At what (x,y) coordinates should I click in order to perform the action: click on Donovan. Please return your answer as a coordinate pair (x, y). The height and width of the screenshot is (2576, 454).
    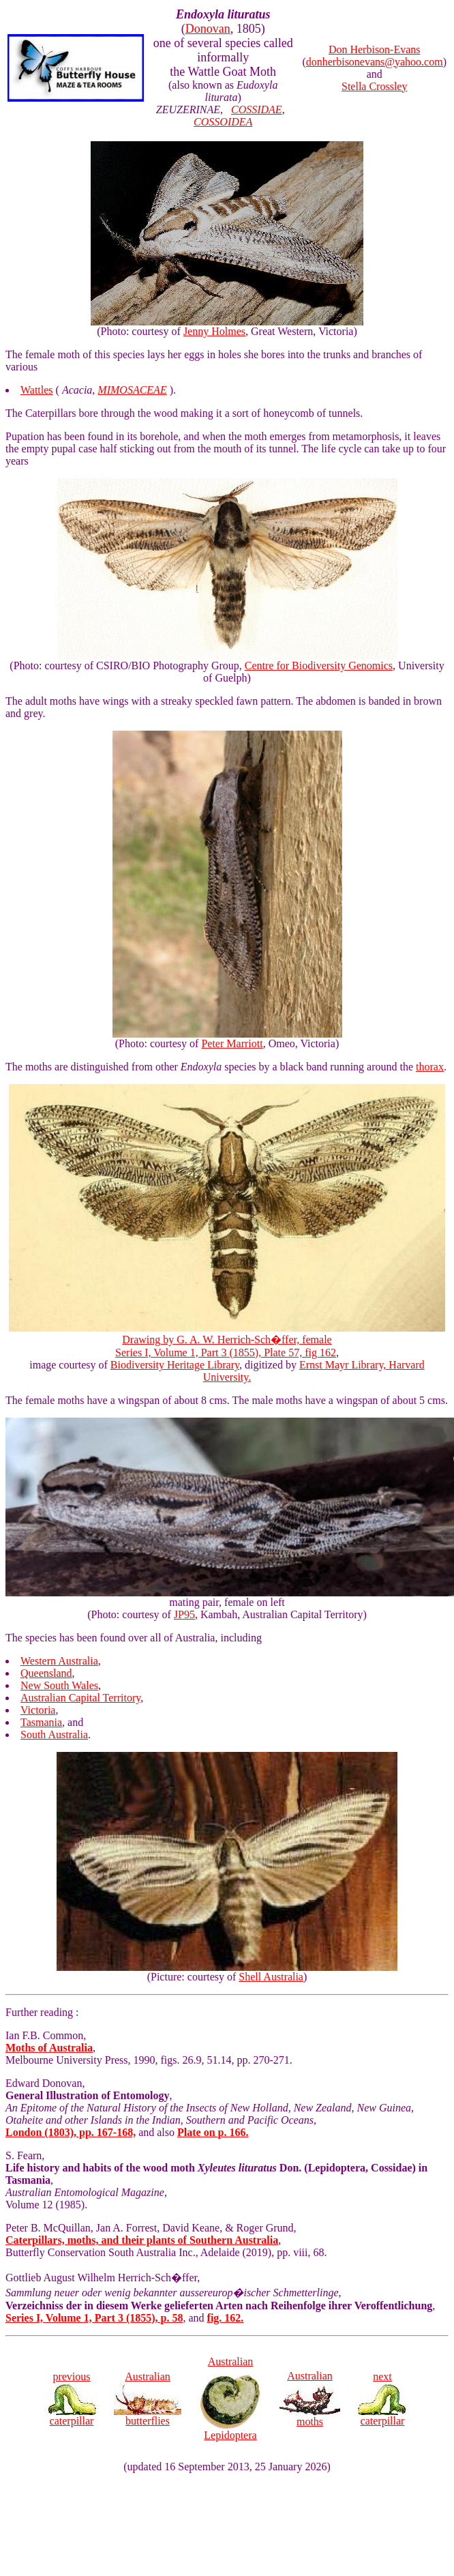
    Looking at the image, I should click on (207, 28).